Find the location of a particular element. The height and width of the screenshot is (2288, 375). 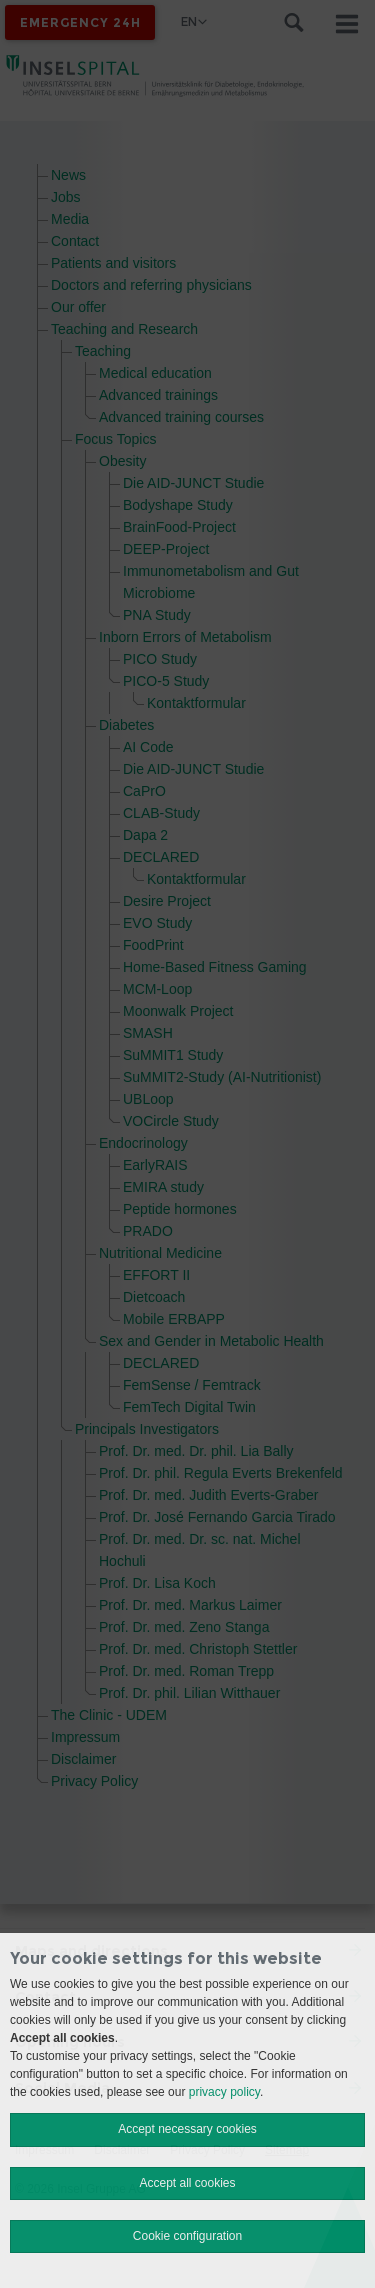

Accept all cookies is located at coordinates (187, 2183).